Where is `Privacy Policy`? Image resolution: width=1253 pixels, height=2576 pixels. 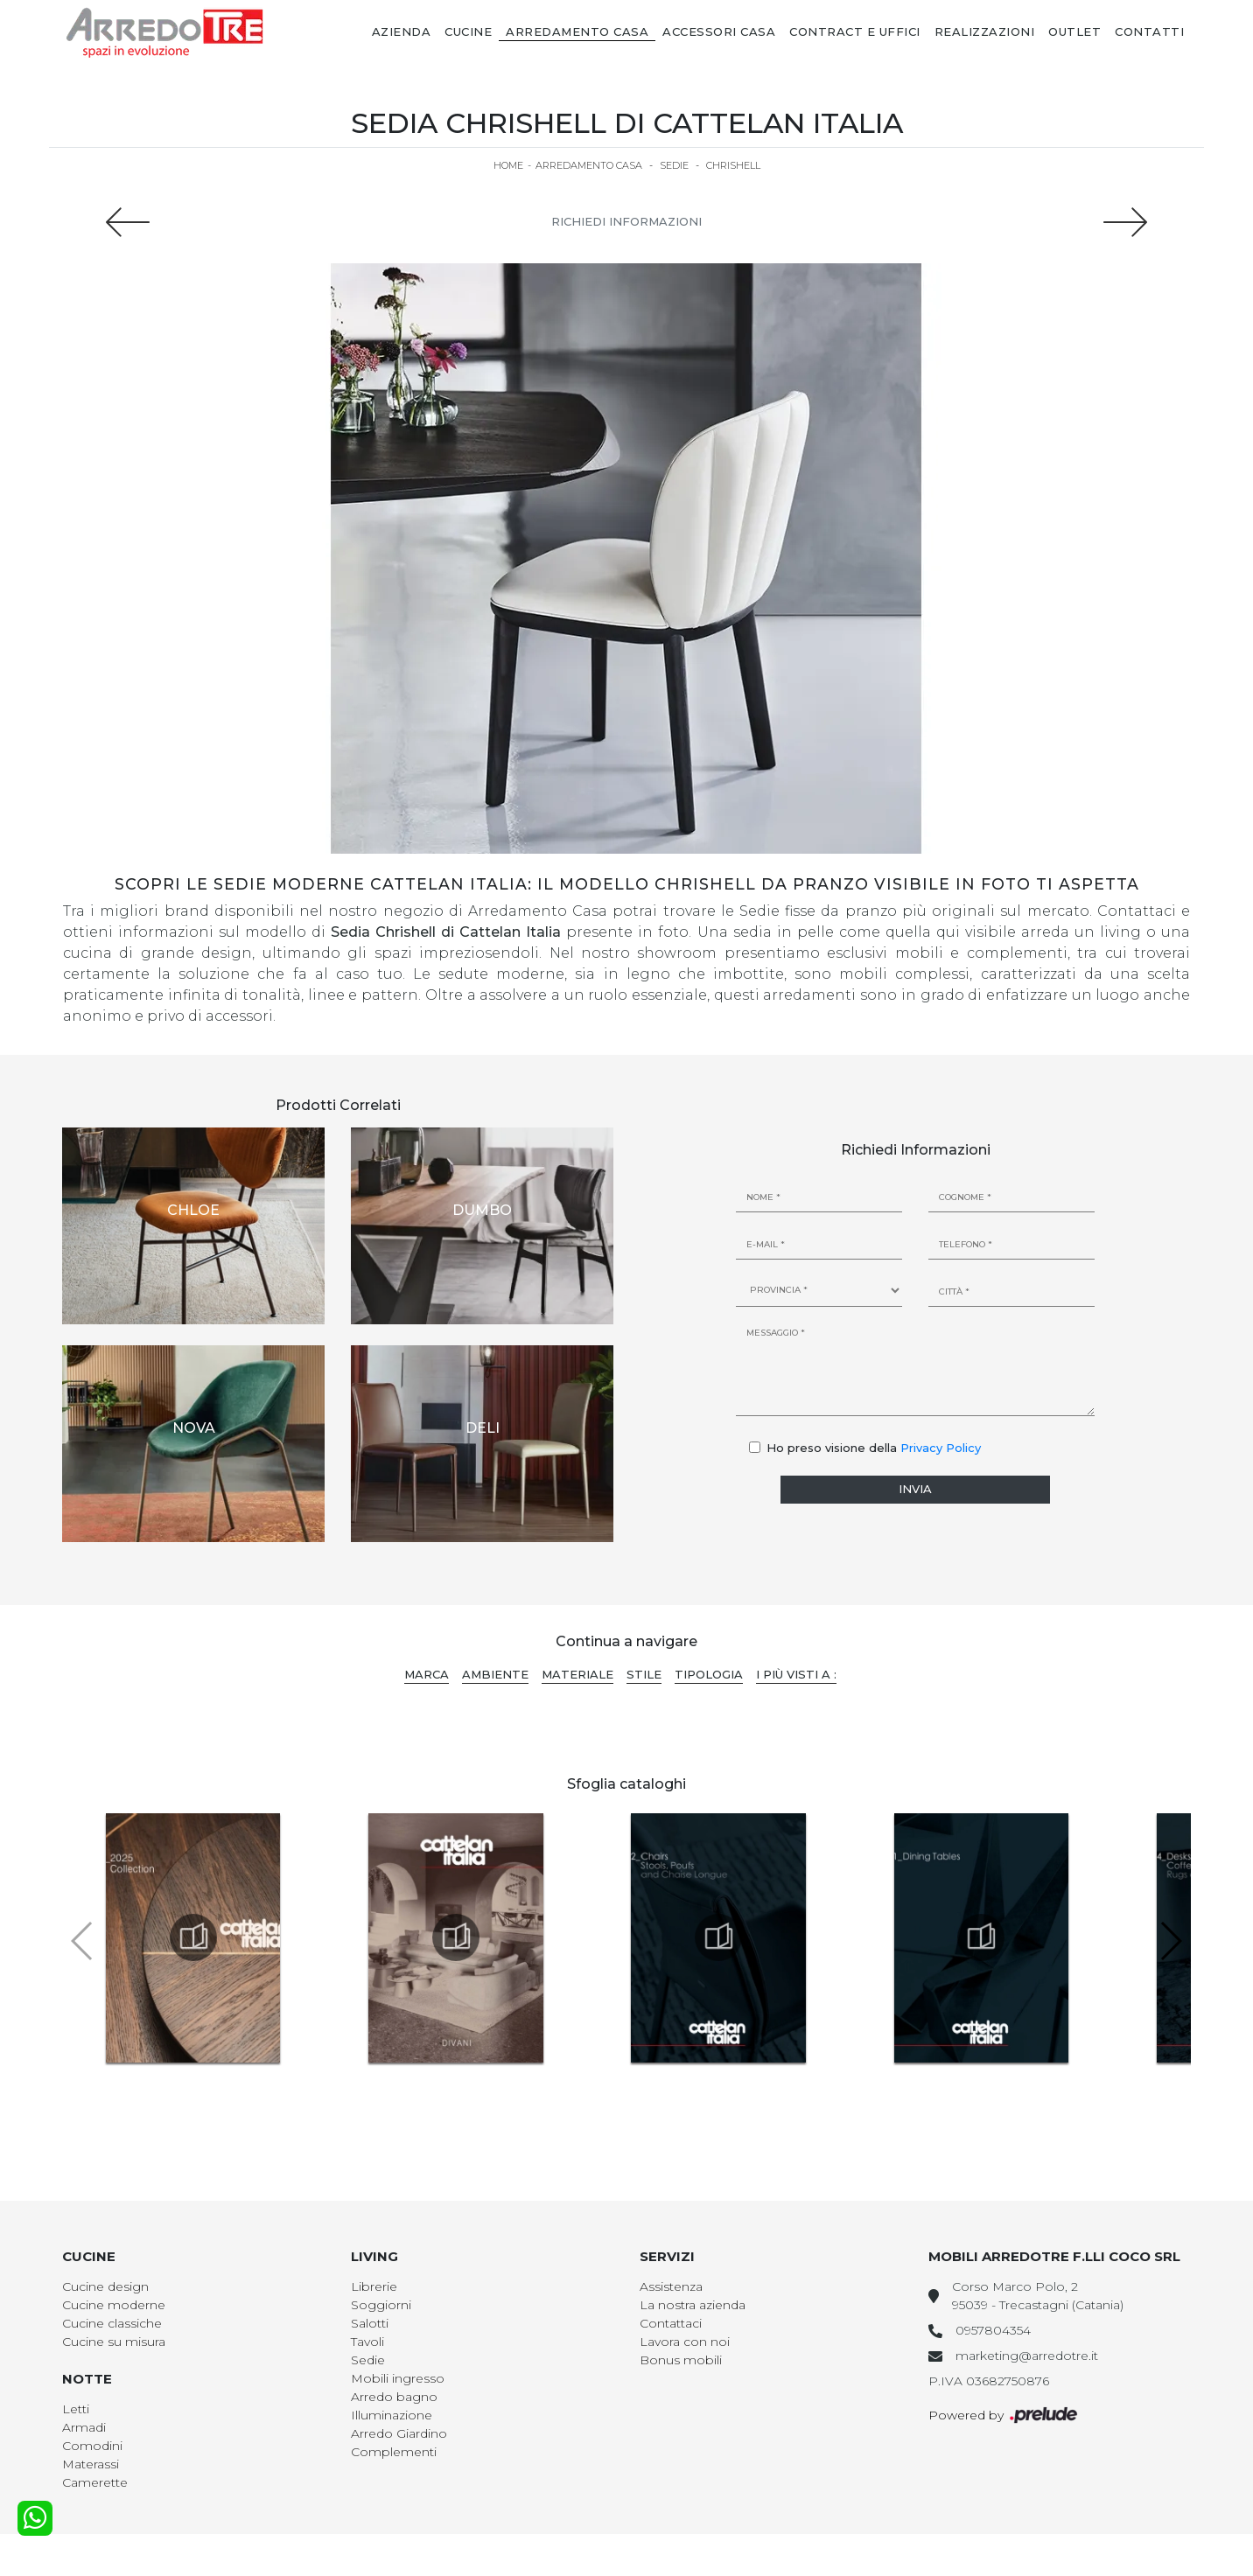 Privacy Policy is located at coordinates (940, 1448).